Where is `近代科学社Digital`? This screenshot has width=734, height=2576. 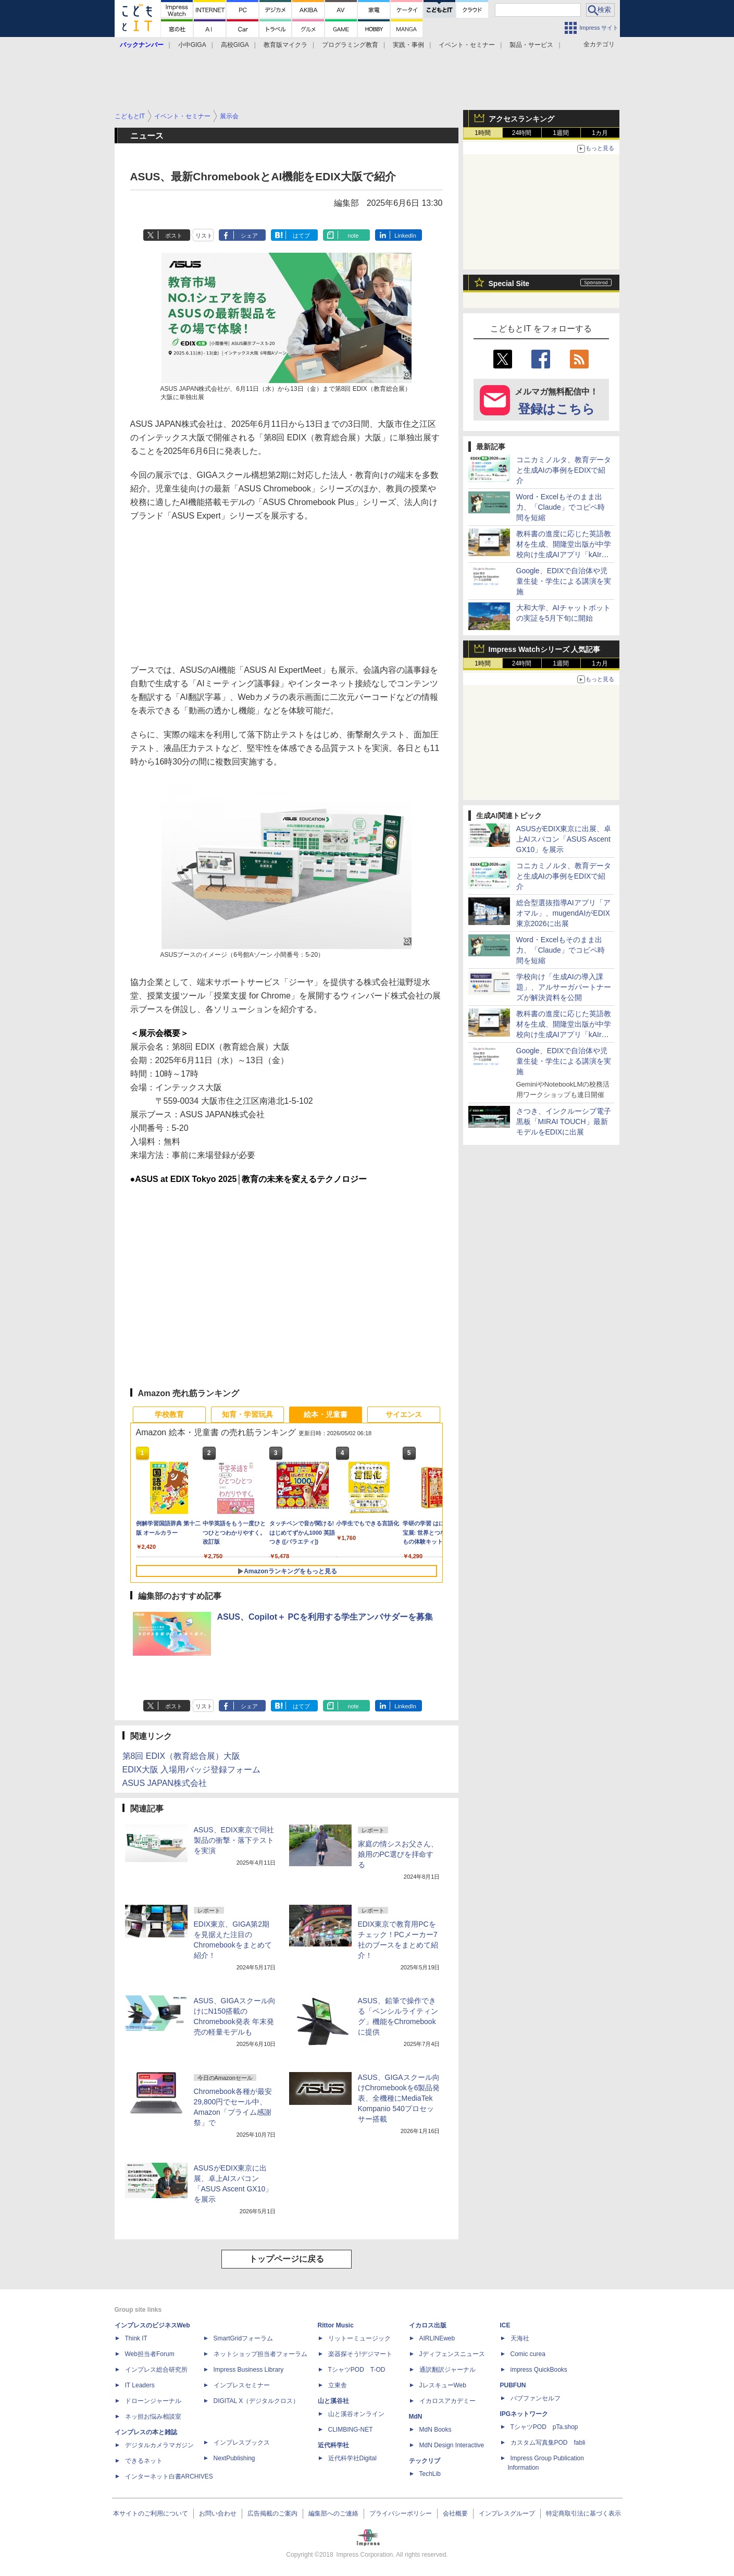
近代科学社Digital is located at coordinates (352, 2458).